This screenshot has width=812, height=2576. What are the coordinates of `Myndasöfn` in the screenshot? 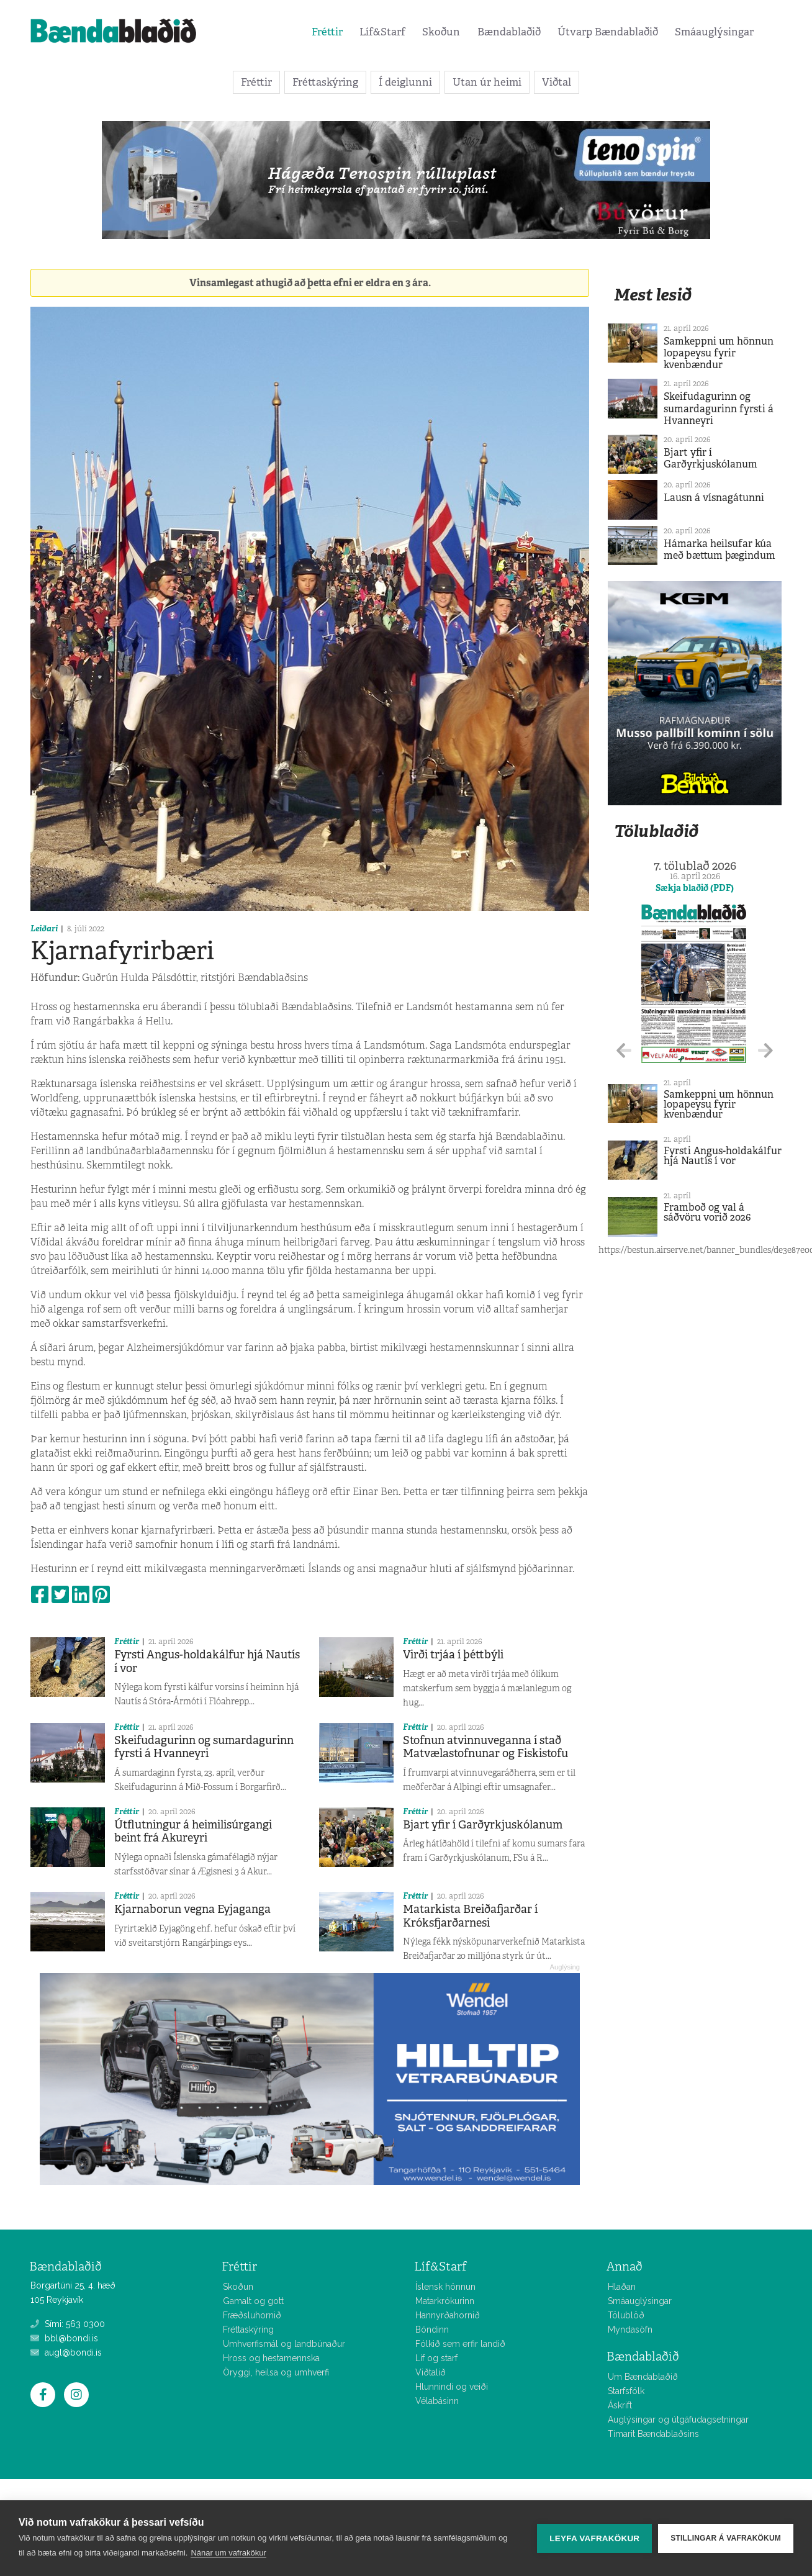 It's located at (630, 2329).